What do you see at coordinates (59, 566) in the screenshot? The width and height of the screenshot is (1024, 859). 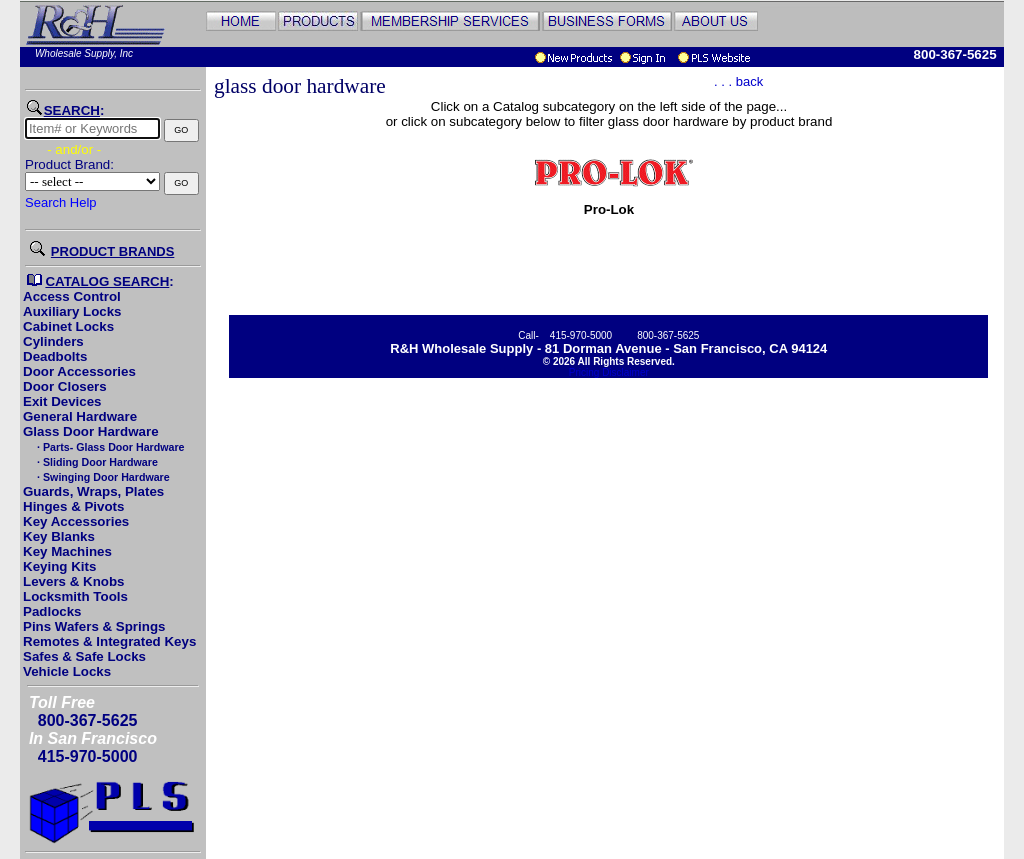 I see `Keying Kits` at bounding box center [59, 566].